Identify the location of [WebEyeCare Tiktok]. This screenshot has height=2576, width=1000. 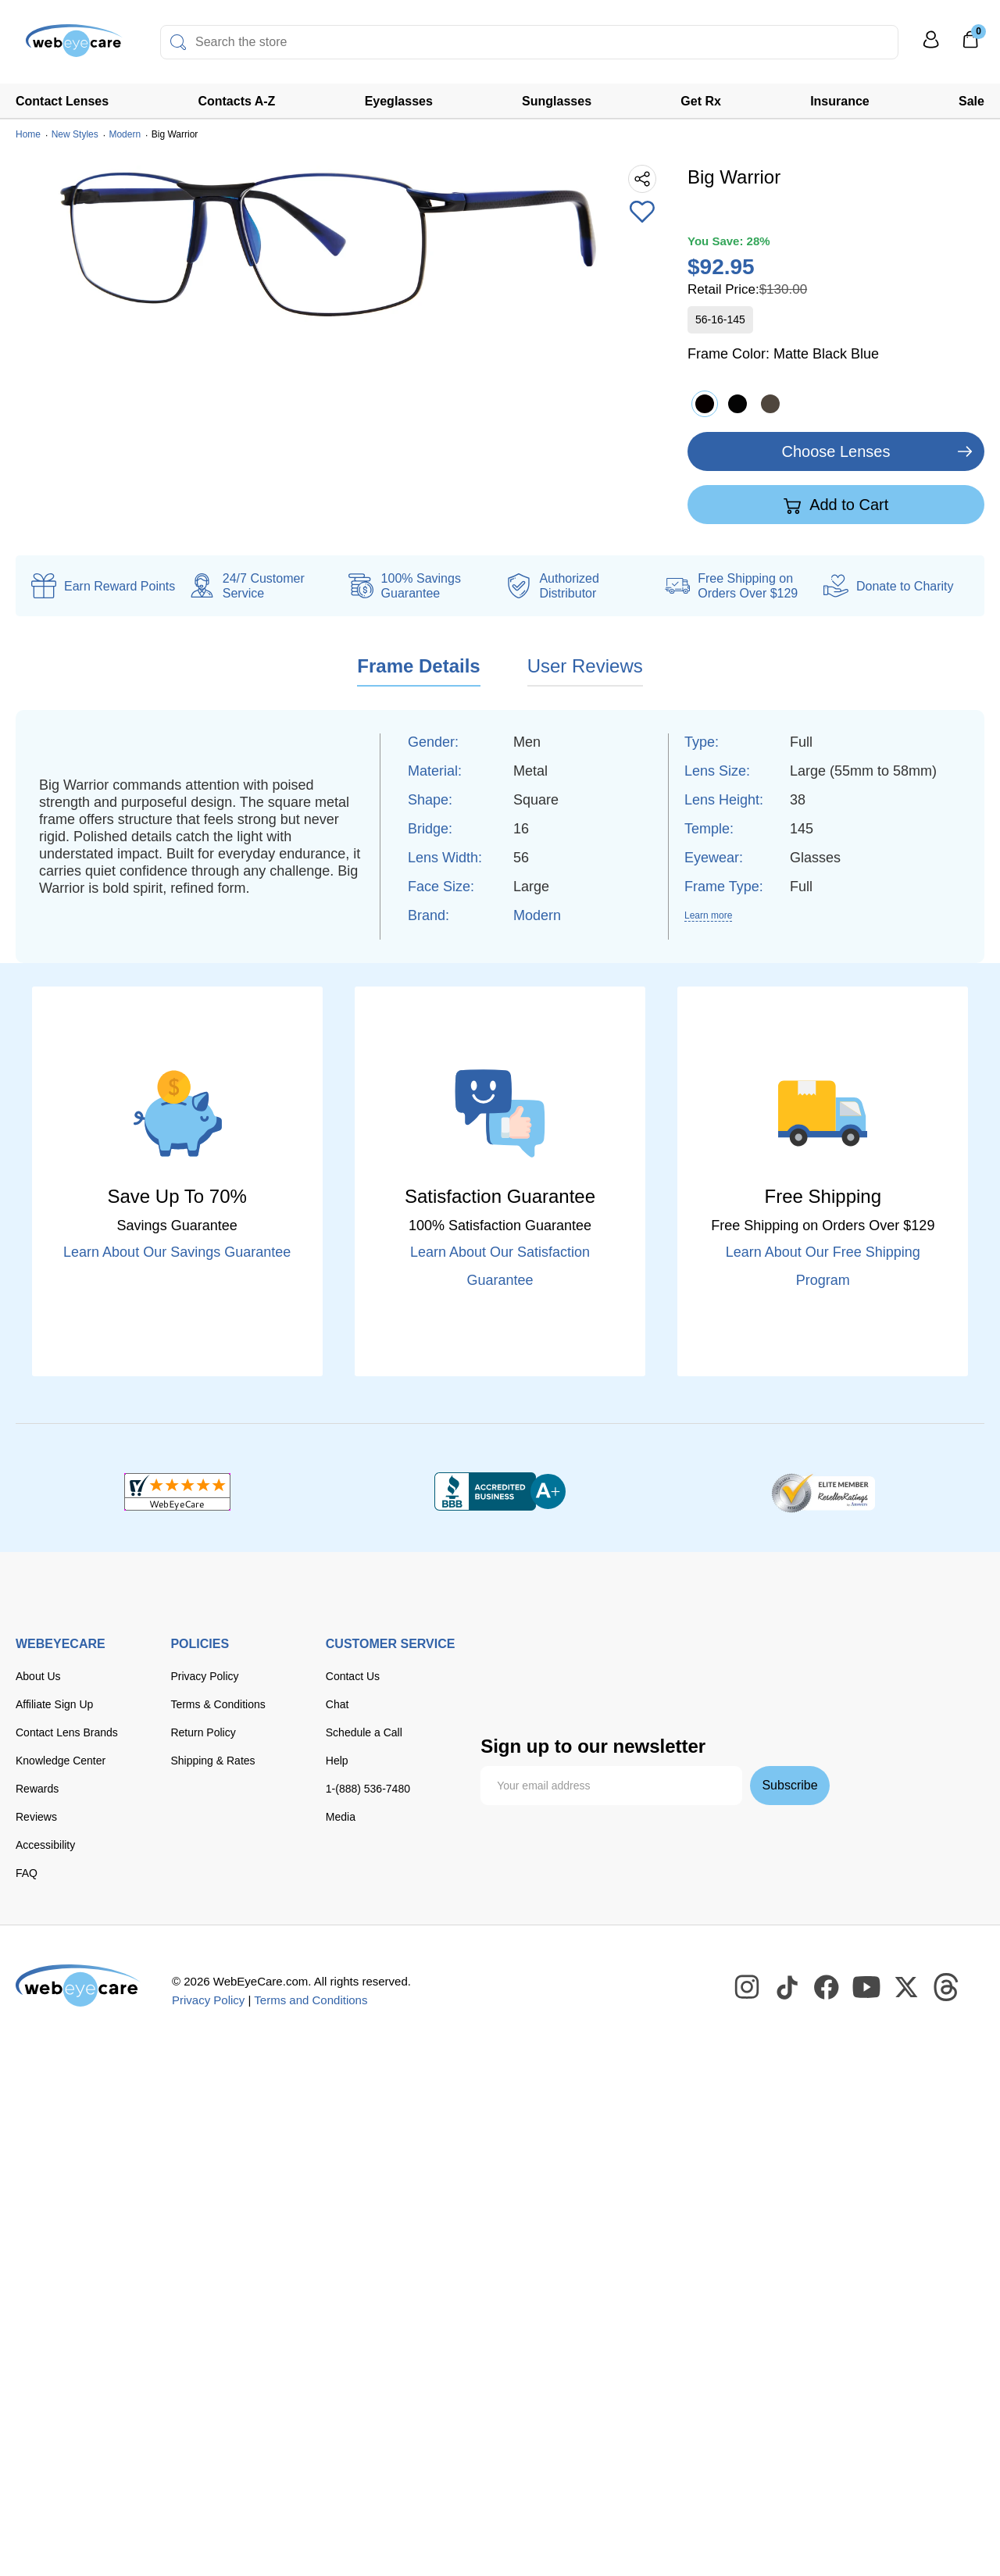
(787, 1988).